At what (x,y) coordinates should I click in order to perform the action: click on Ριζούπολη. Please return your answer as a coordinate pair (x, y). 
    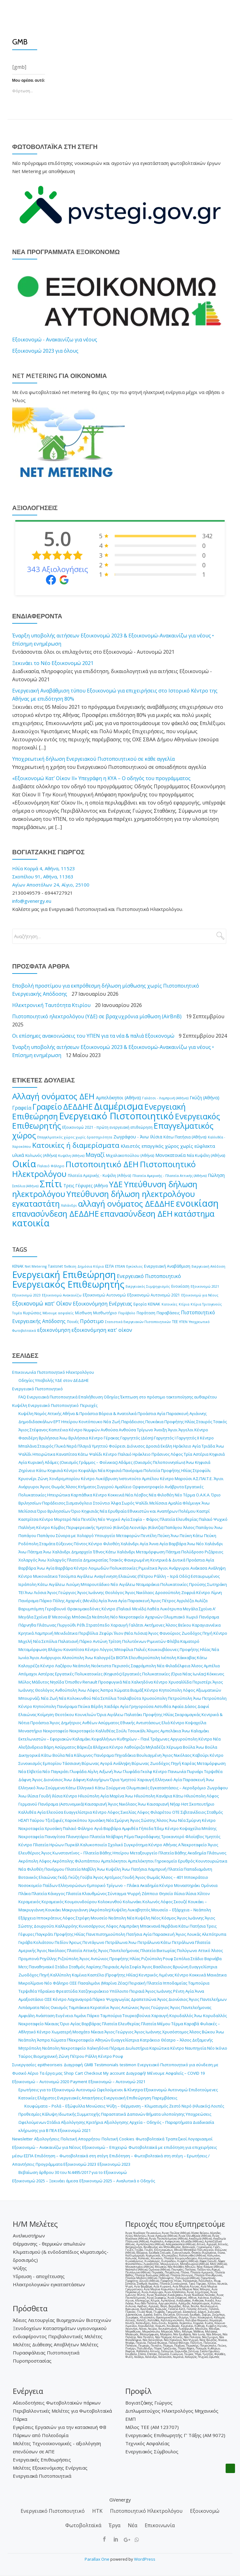
    Looking at the image, I should click on (68, 1958).